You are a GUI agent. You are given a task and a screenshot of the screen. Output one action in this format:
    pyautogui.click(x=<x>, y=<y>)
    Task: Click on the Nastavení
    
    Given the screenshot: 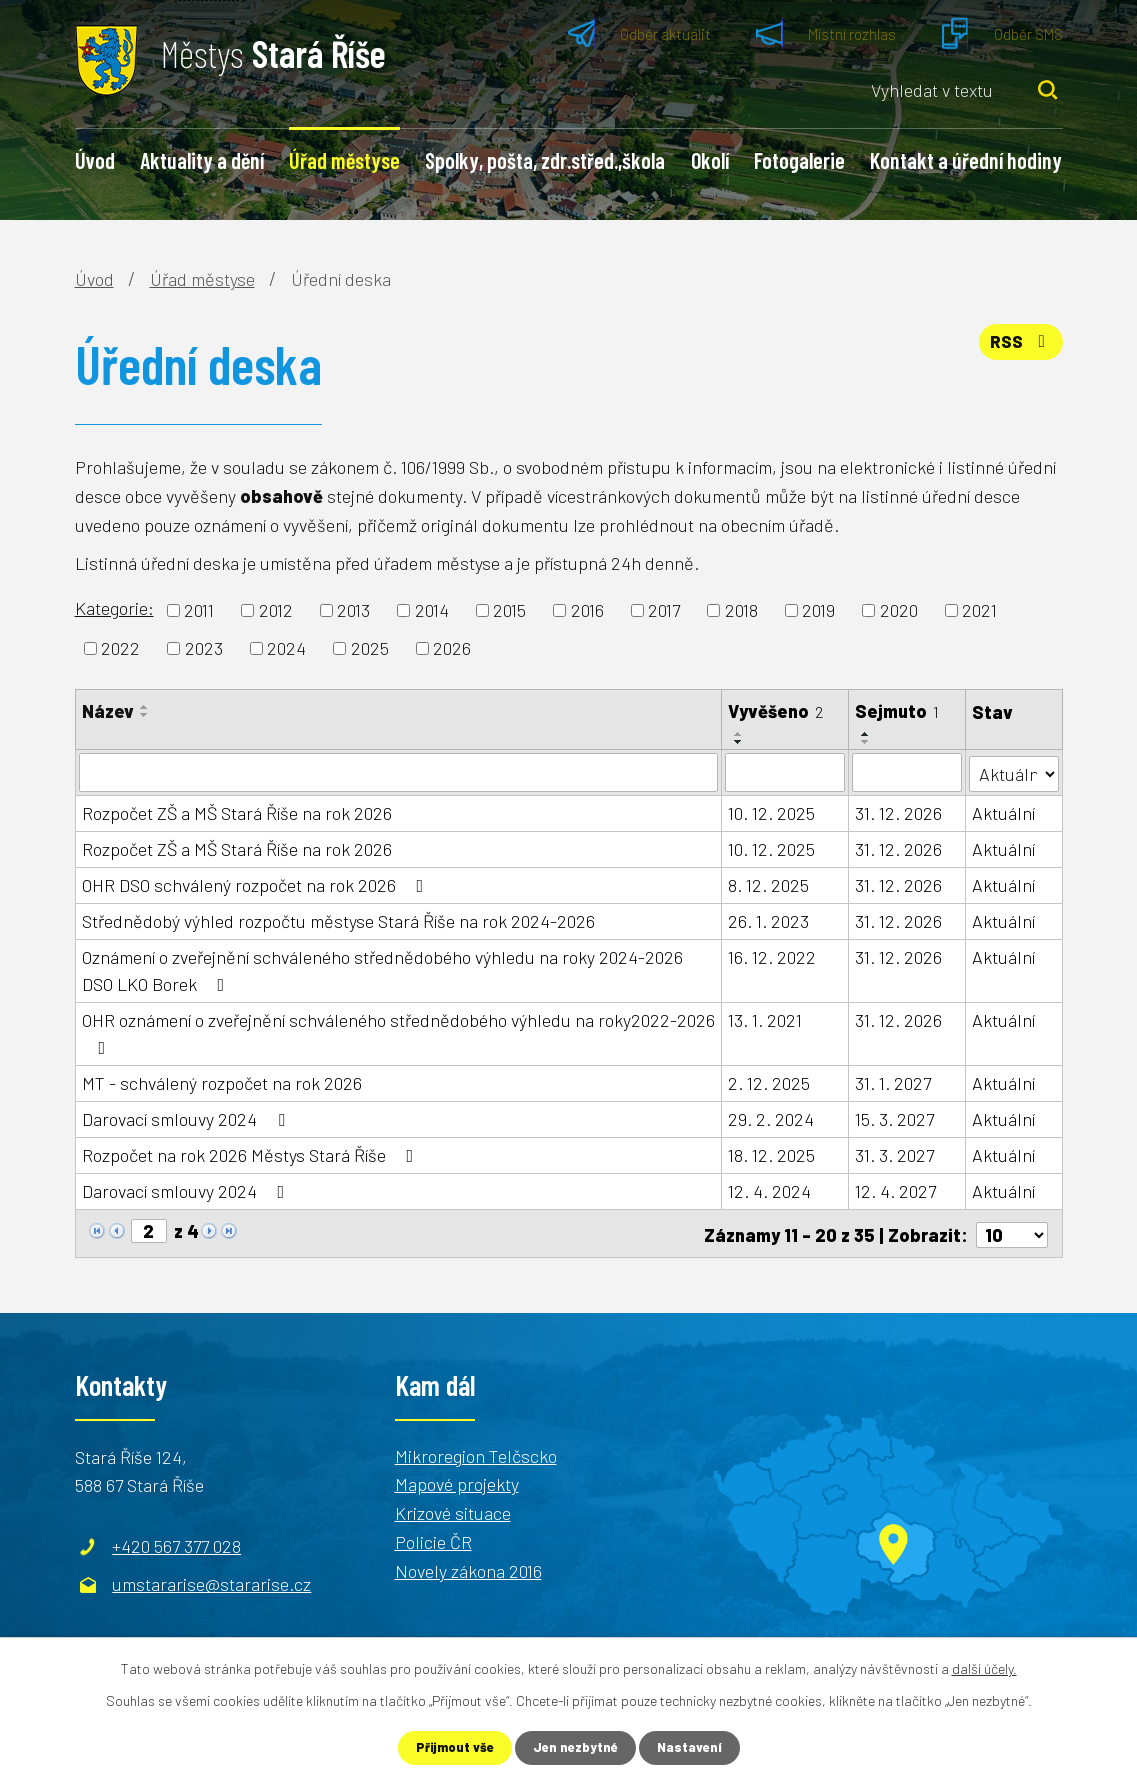 What is the action you would take?
    pyautogui.click(x=695, y=1747)
    